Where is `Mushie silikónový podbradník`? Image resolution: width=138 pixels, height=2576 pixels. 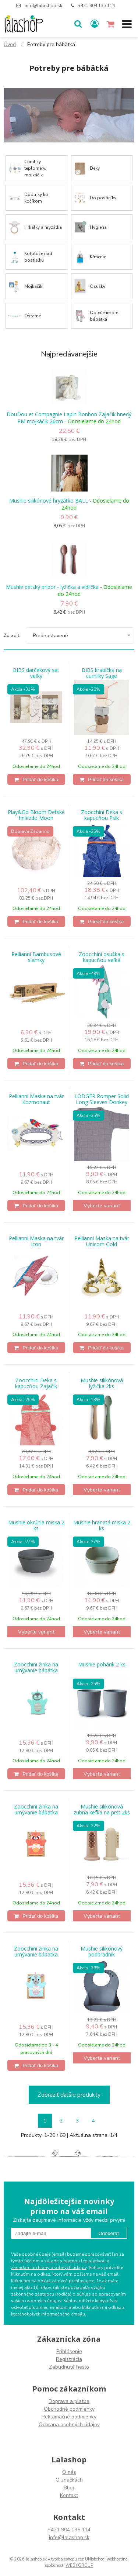 Mushie silikónový podbradník is located at coordinates (102, 1952).